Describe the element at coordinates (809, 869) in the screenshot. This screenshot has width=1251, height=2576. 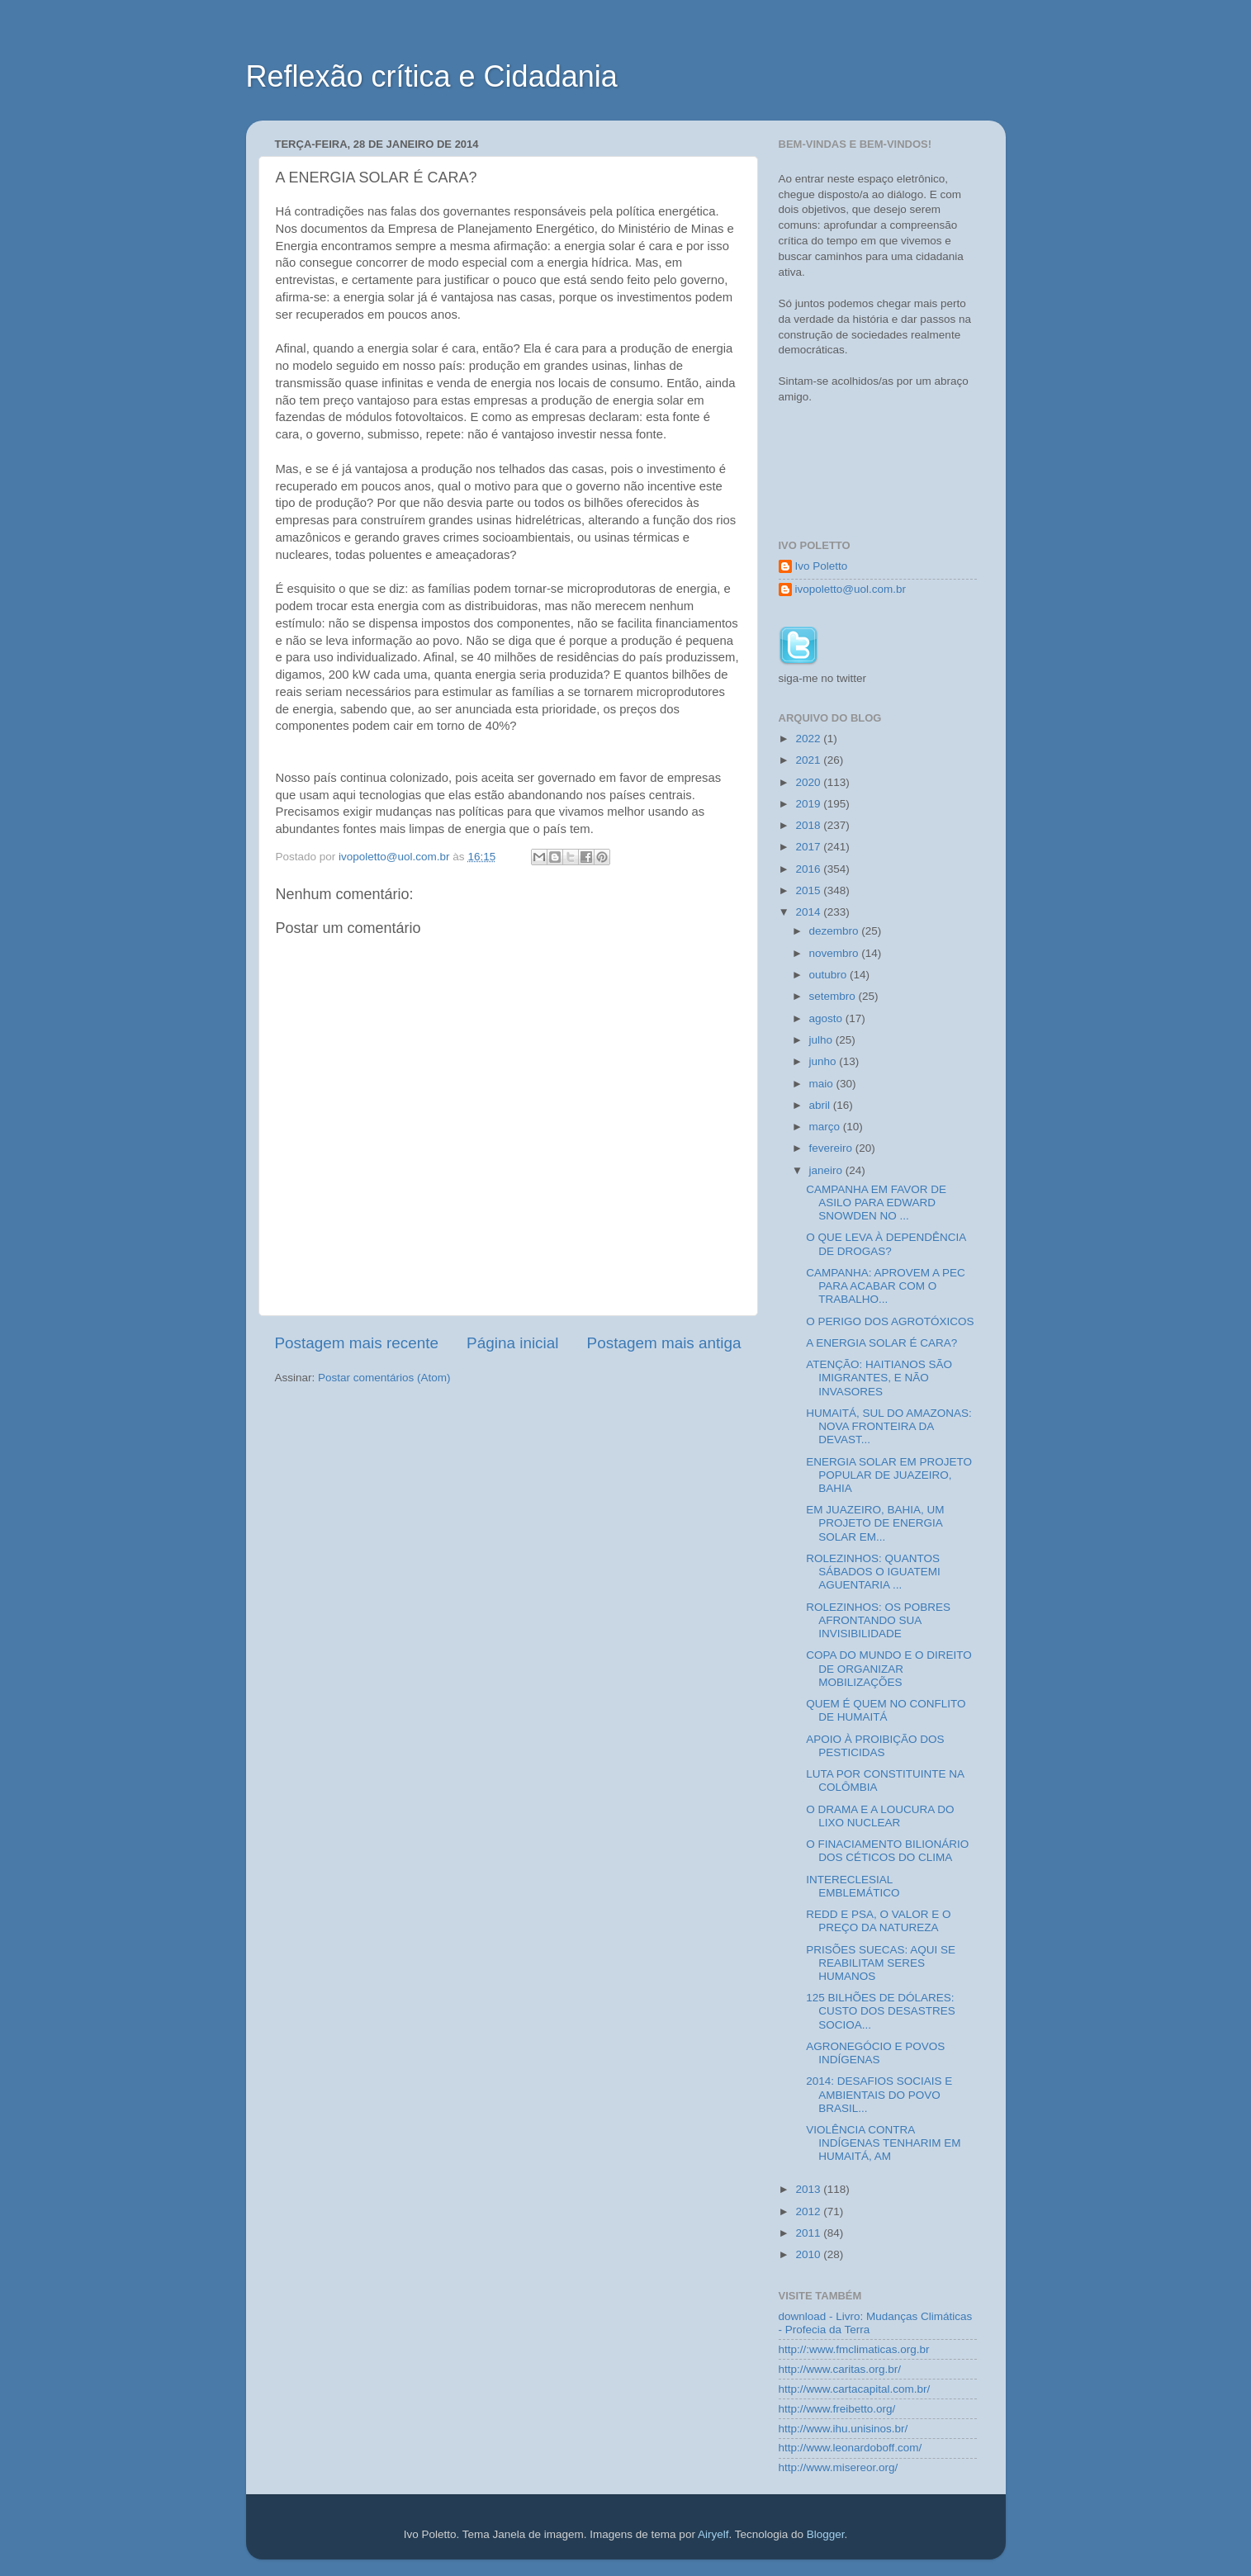
I see `2016` at that location.